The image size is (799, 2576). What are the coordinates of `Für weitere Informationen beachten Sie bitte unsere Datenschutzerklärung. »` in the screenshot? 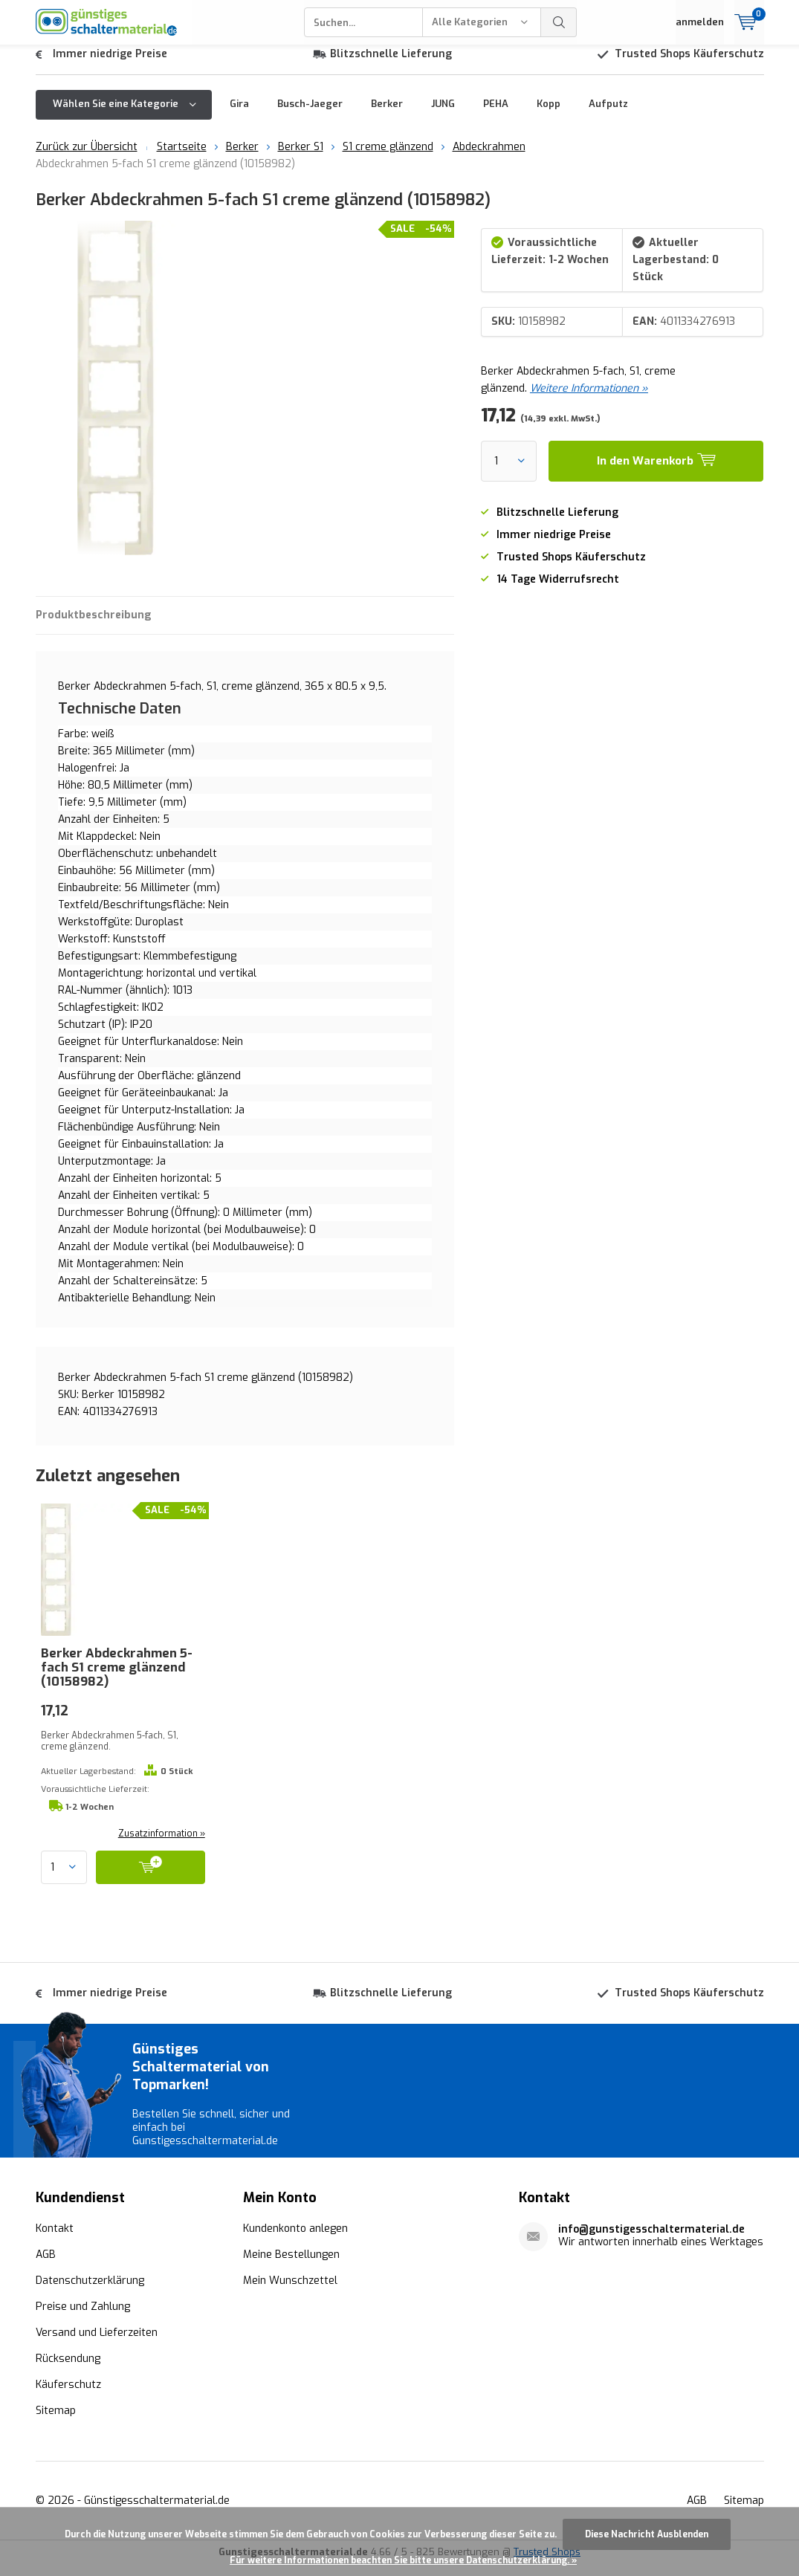 It's located at (403, 2560).